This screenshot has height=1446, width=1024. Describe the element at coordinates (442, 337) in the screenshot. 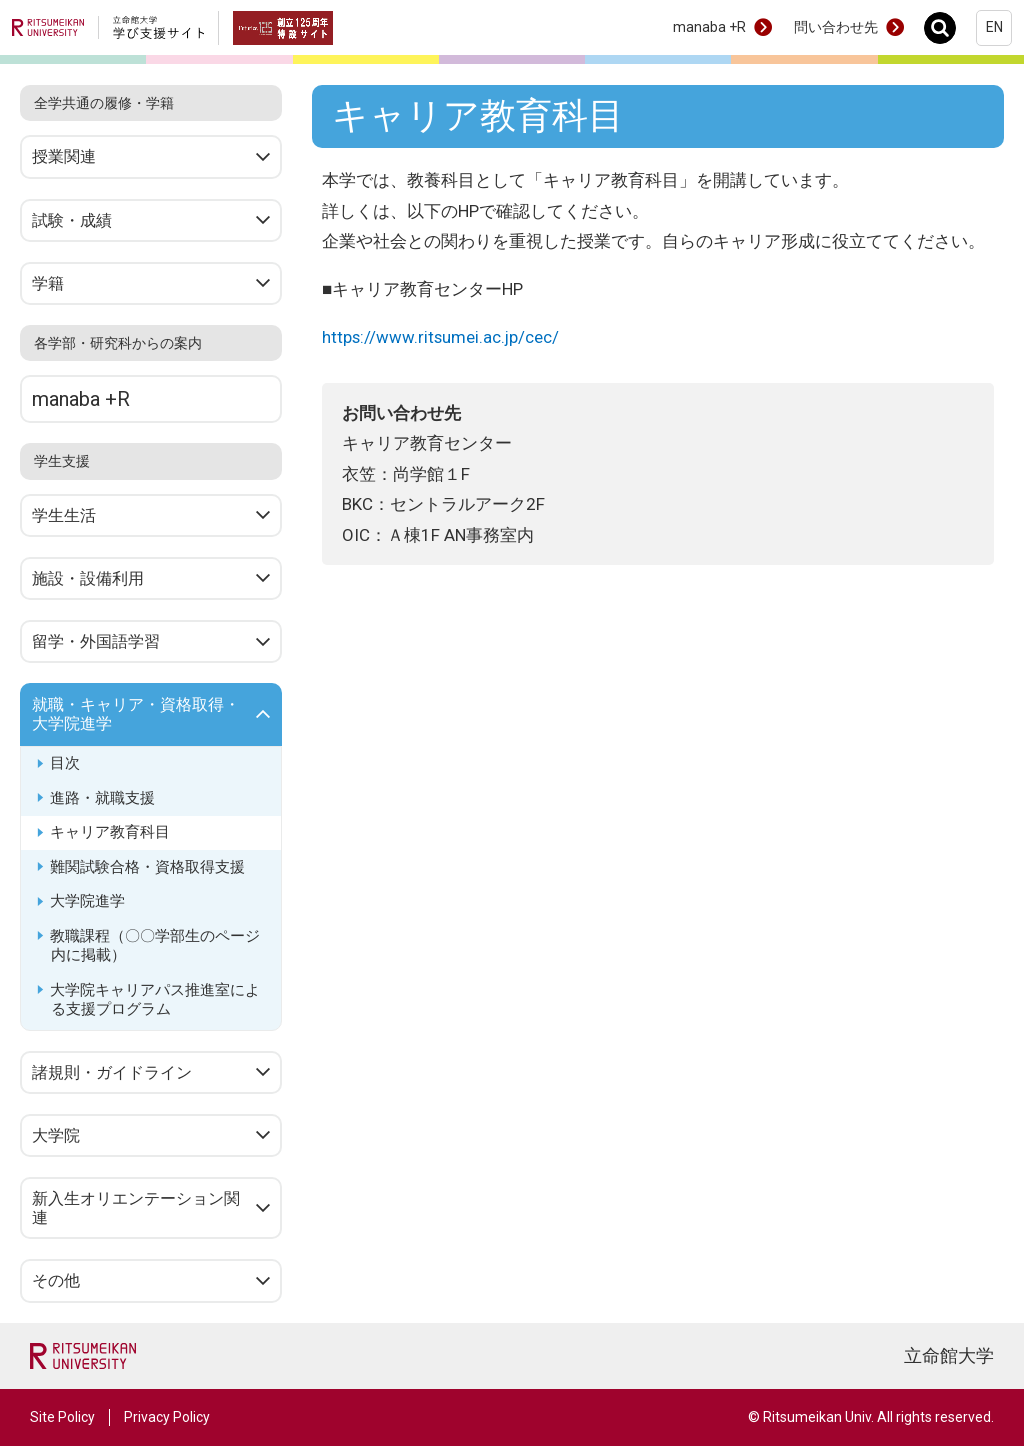

I see `https://www.ritsumei.ac.jp/cec/` at that location.